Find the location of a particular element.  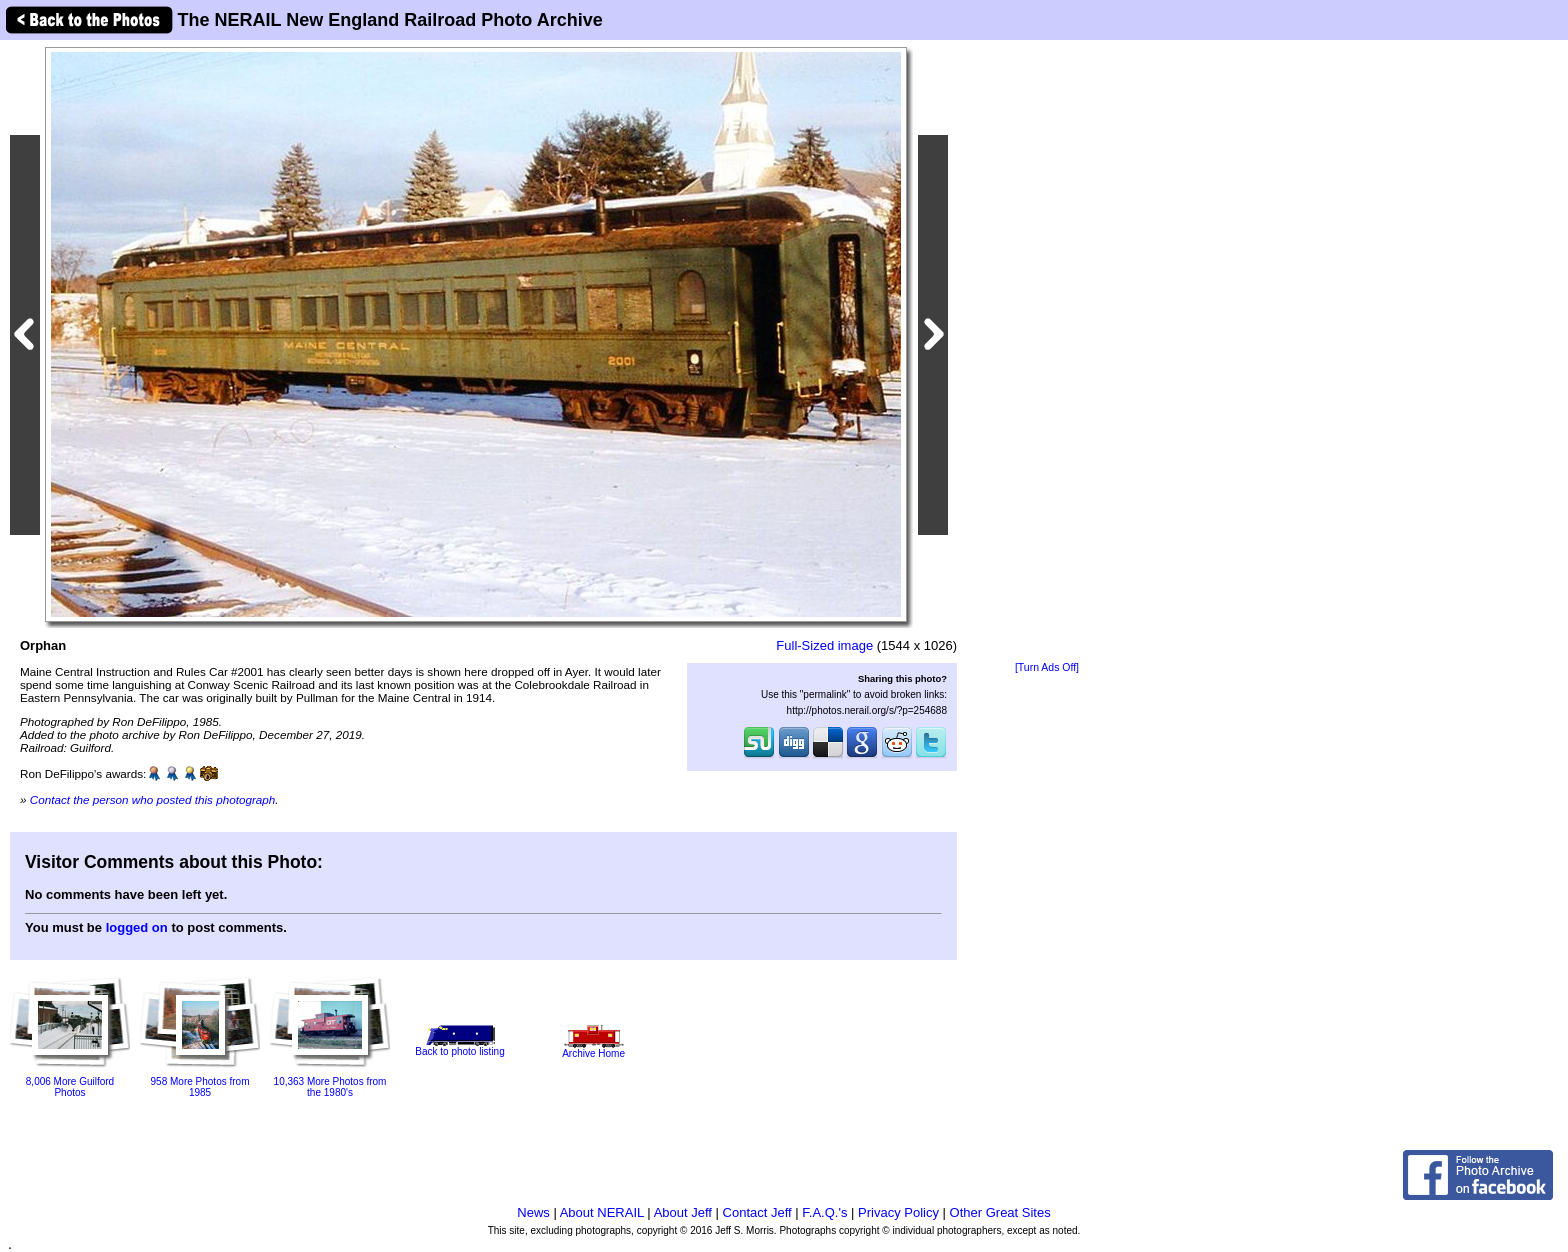

Full-Sized image is located at coordinates (824, 645).